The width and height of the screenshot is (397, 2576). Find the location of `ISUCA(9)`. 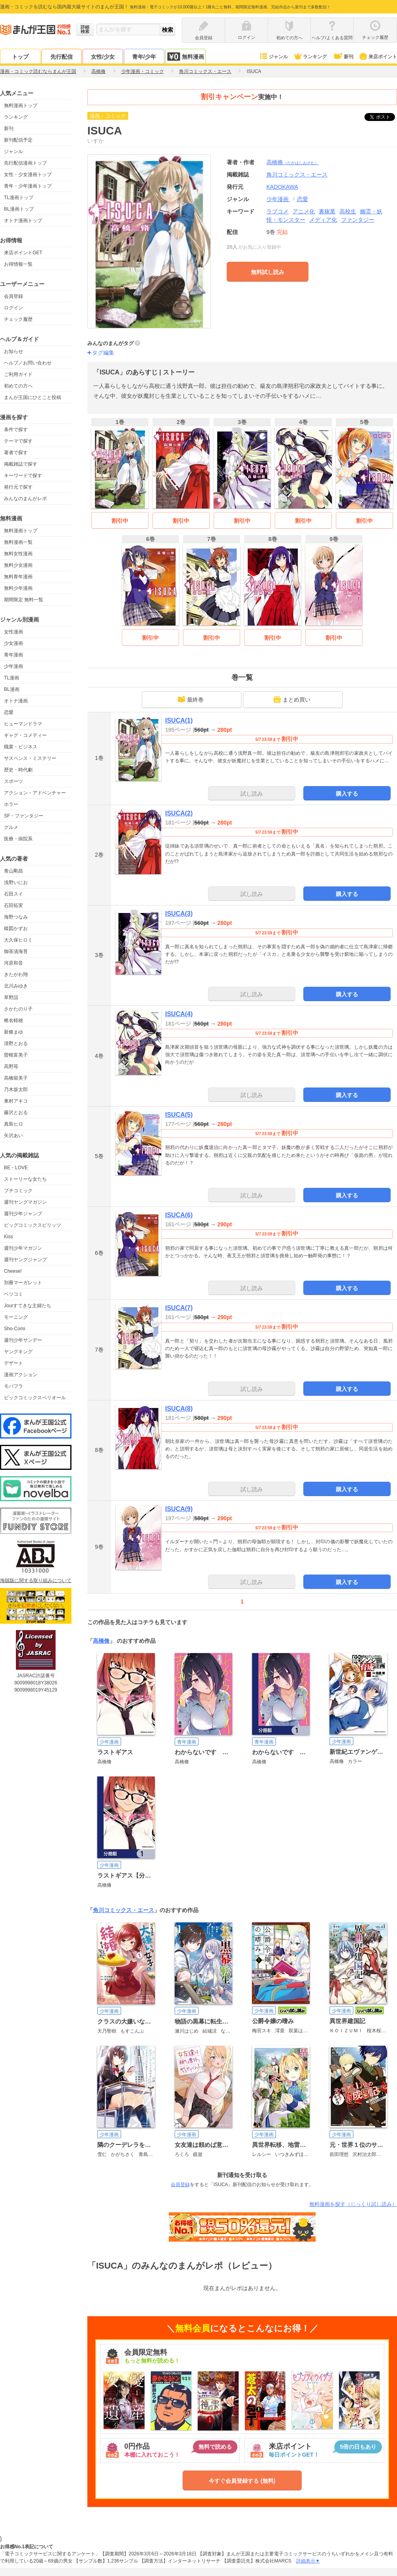

ISUCA(9) is located at coordinates (179, 1509).